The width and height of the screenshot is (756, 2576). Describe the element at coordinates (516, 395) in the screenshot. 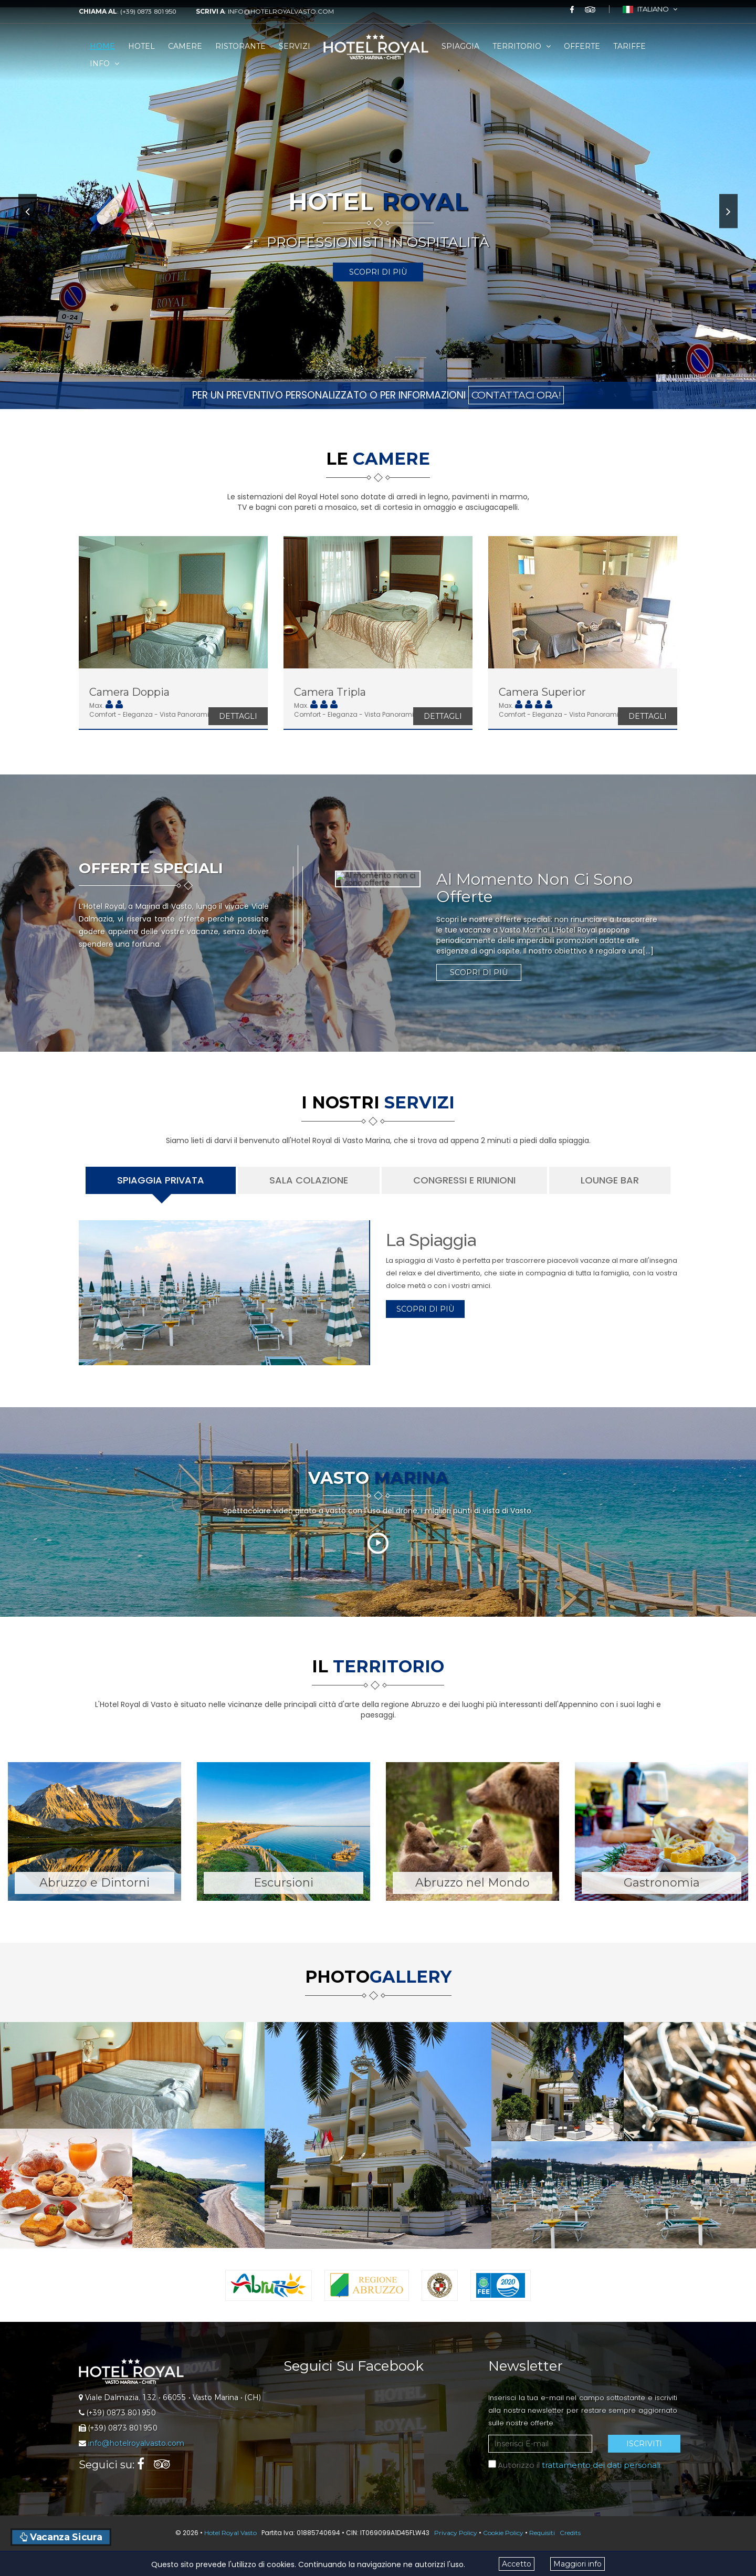

I see `CONTATTACI ORA!` at that location.